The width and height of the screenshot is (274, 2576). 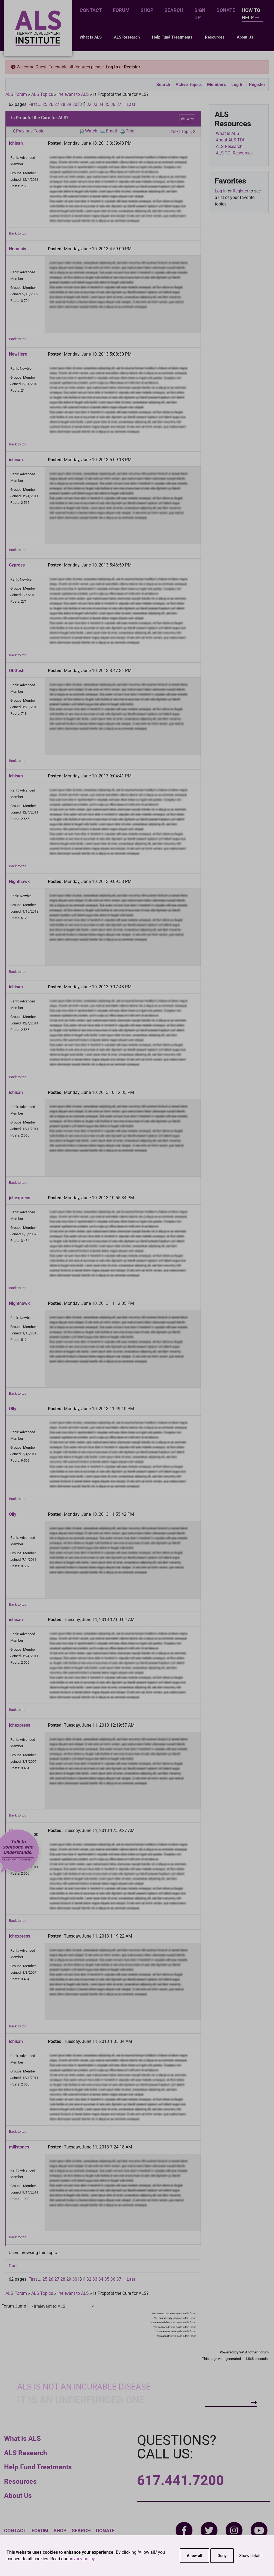 I want to click on Search, so click(x=173, y=10).